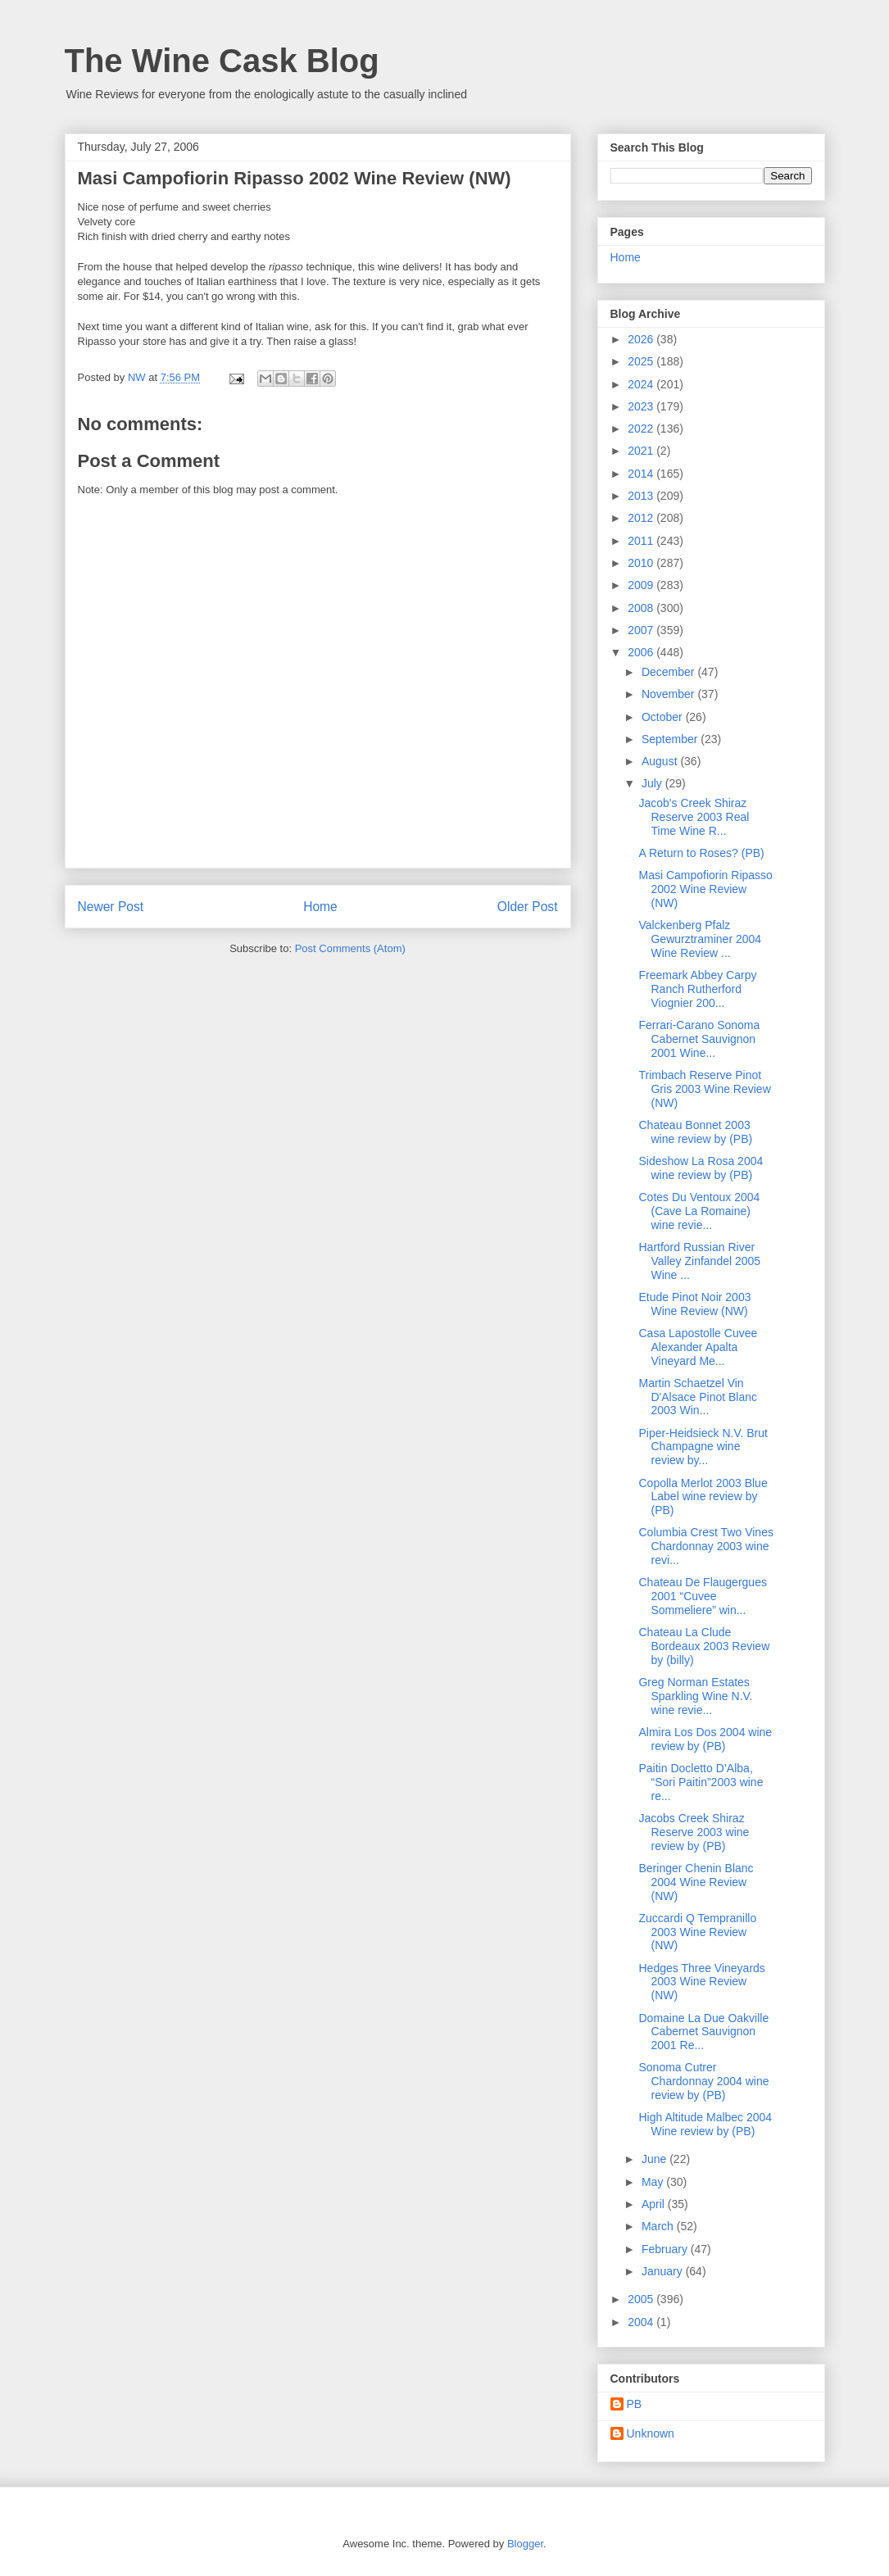  Describe the element at coordinates (701, 1981) in the screenshot. I see `Hedges Three Vineyards 2003 Wine Review (NW)` at that location.